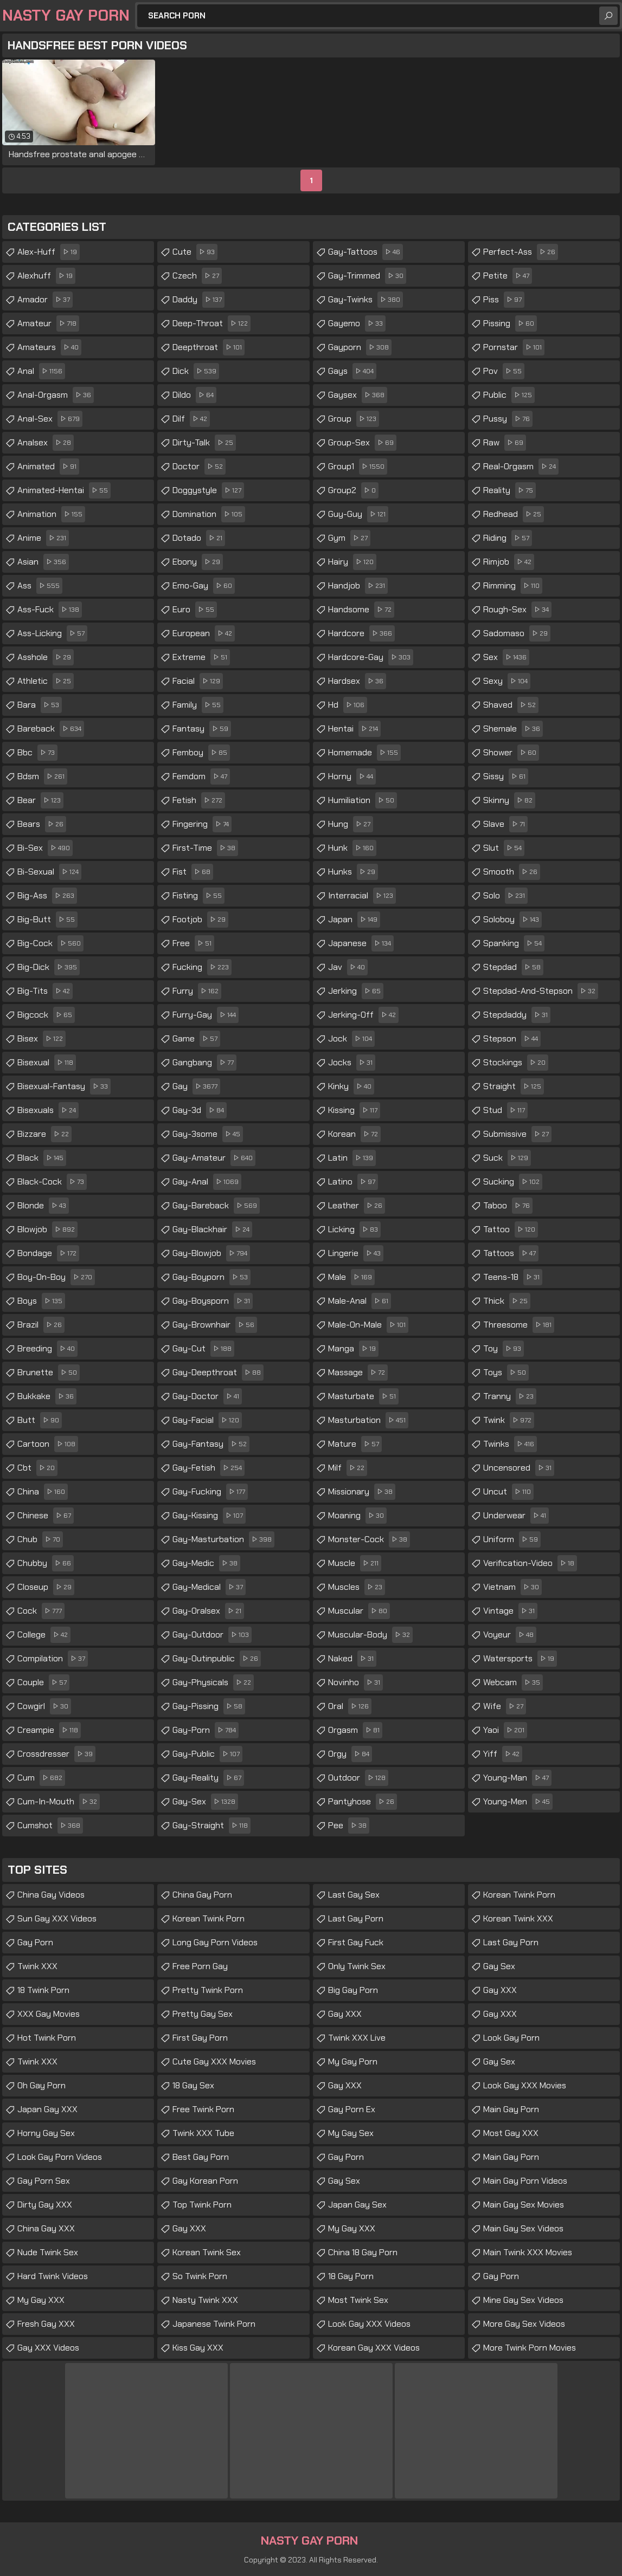  Describe the element at coordinates (212, 1635) in the screenshot. I see `gay-outdoor` at that location.